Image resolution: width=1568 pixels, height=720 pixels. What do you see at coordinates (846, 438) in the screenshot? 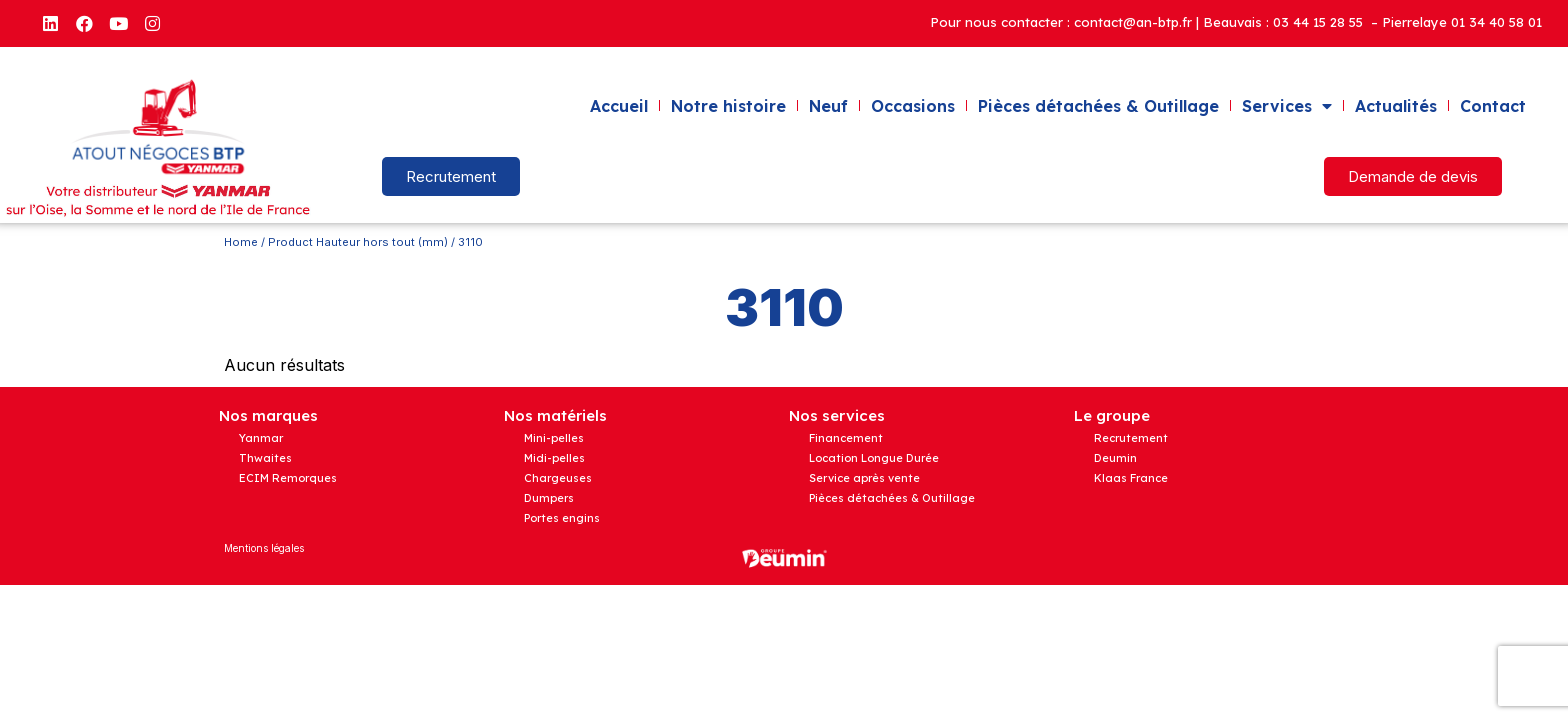
I see `Financement` at bounding box center [846, 438].